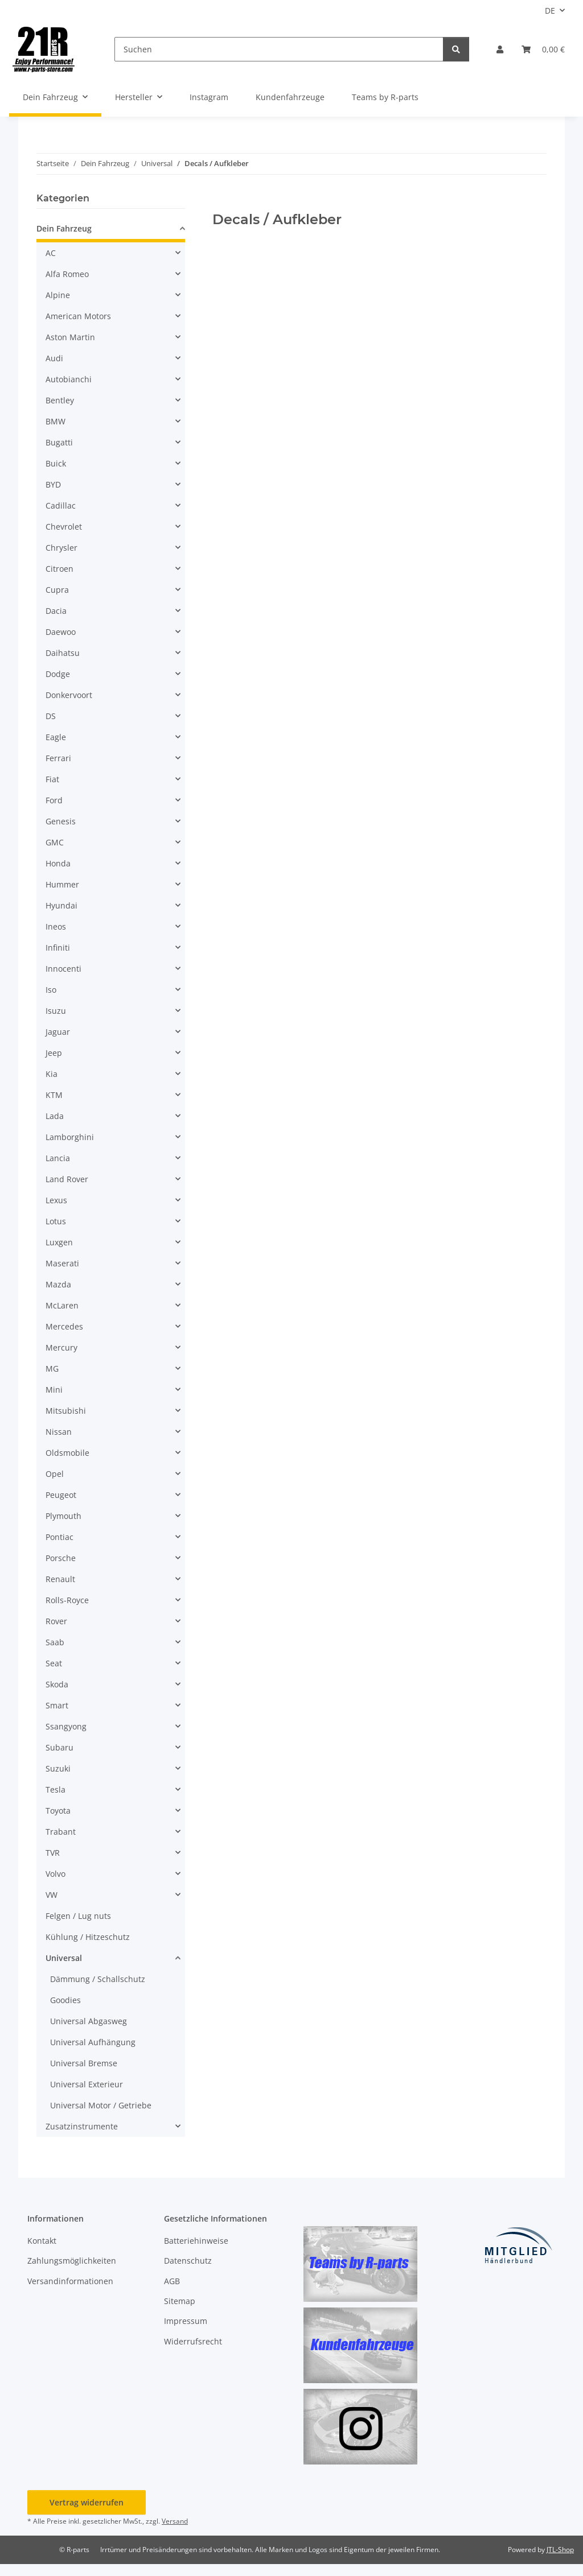 The image size is (583, 2576). Describe the element at coordinates (64, 1957) in the screenshot. I see `Universal` at that location.